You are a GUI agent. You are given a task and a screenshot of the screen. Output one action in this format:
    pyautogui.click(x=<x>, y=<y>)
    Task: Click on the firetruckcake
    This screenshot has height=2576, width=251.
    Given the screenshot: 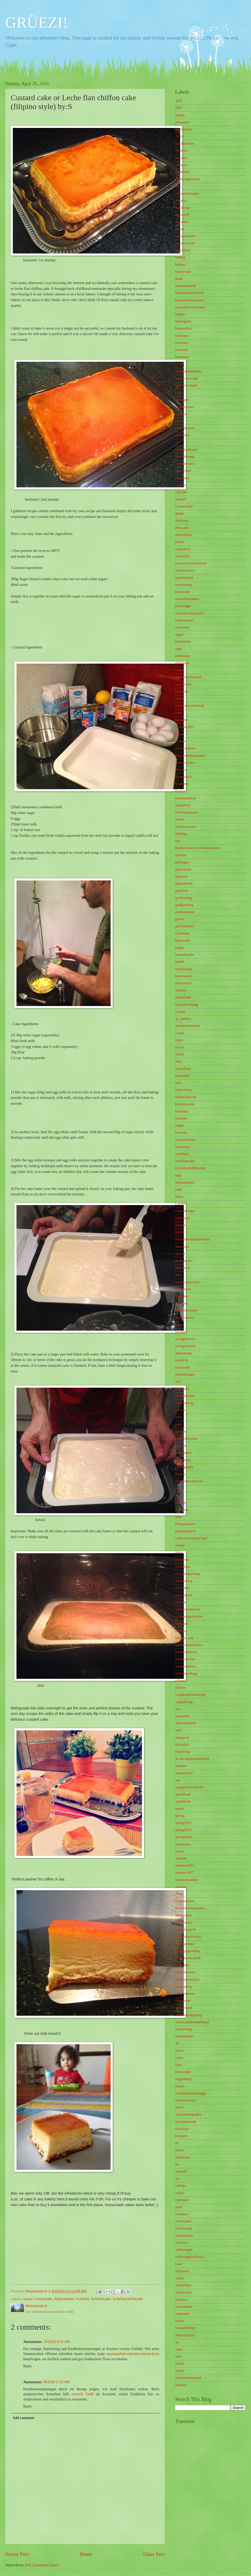 What is the action you would take?
    pyautogui.click(x=184, y=763)
    